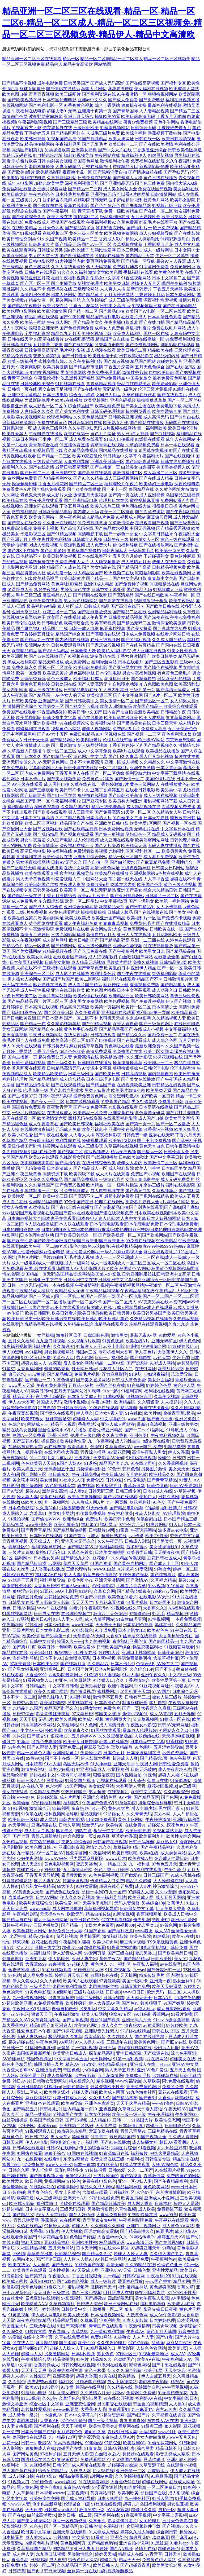 This screenshot has height=2576, width=204. I want to click on 激情另类, so click(119, 1335).